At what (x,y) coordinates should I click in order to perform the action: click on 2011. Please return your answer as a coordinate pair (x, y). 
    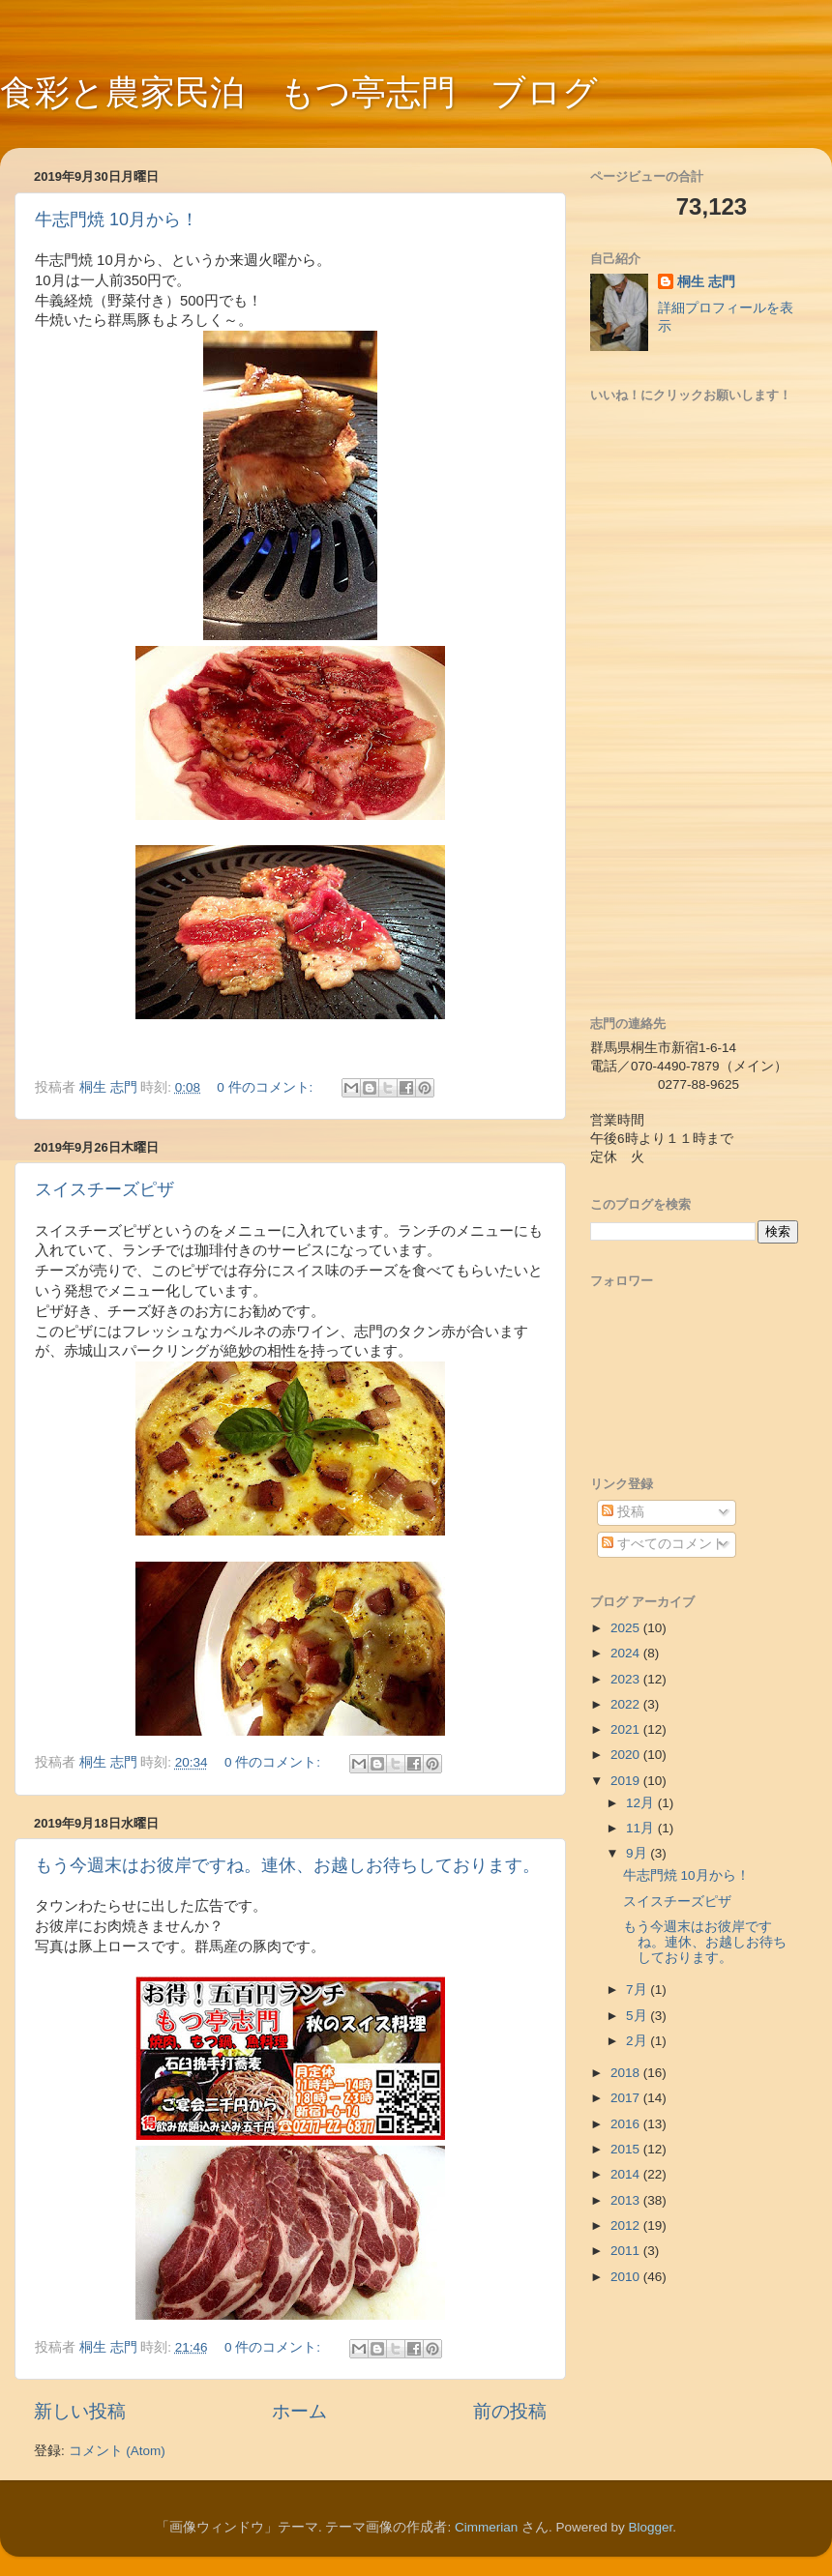
    Looking at the image, I should click on (626, 2250).